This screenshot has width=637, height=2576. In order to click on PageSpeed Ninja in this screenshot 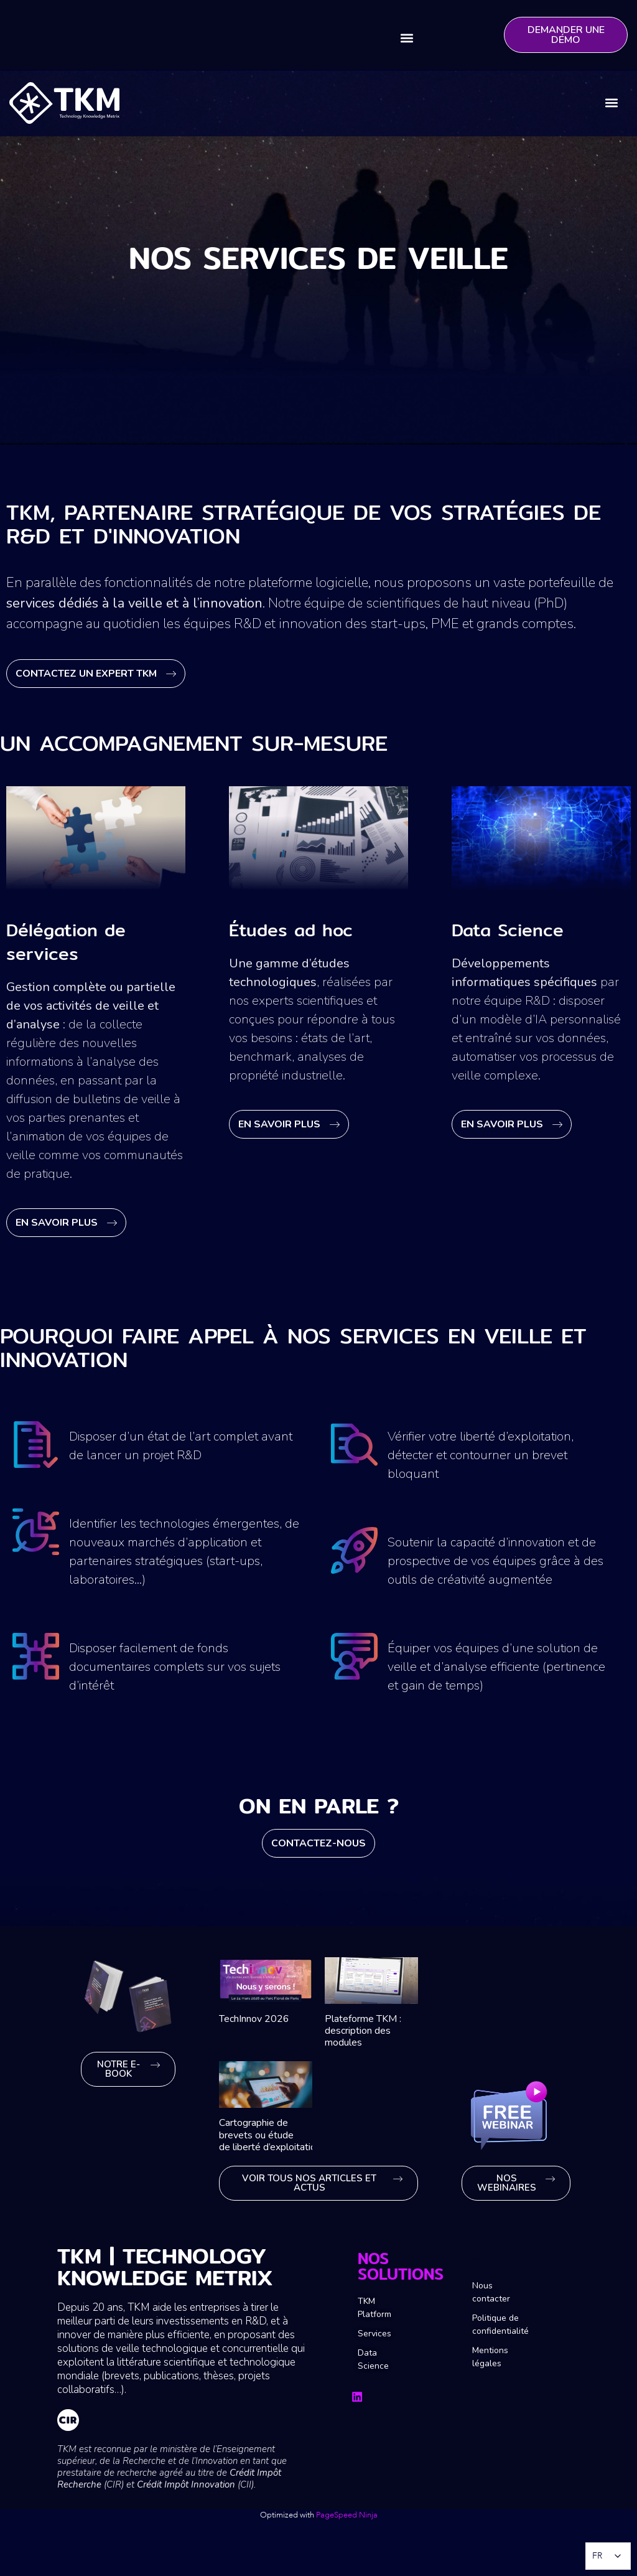, I will do `click(347, 2515)`.